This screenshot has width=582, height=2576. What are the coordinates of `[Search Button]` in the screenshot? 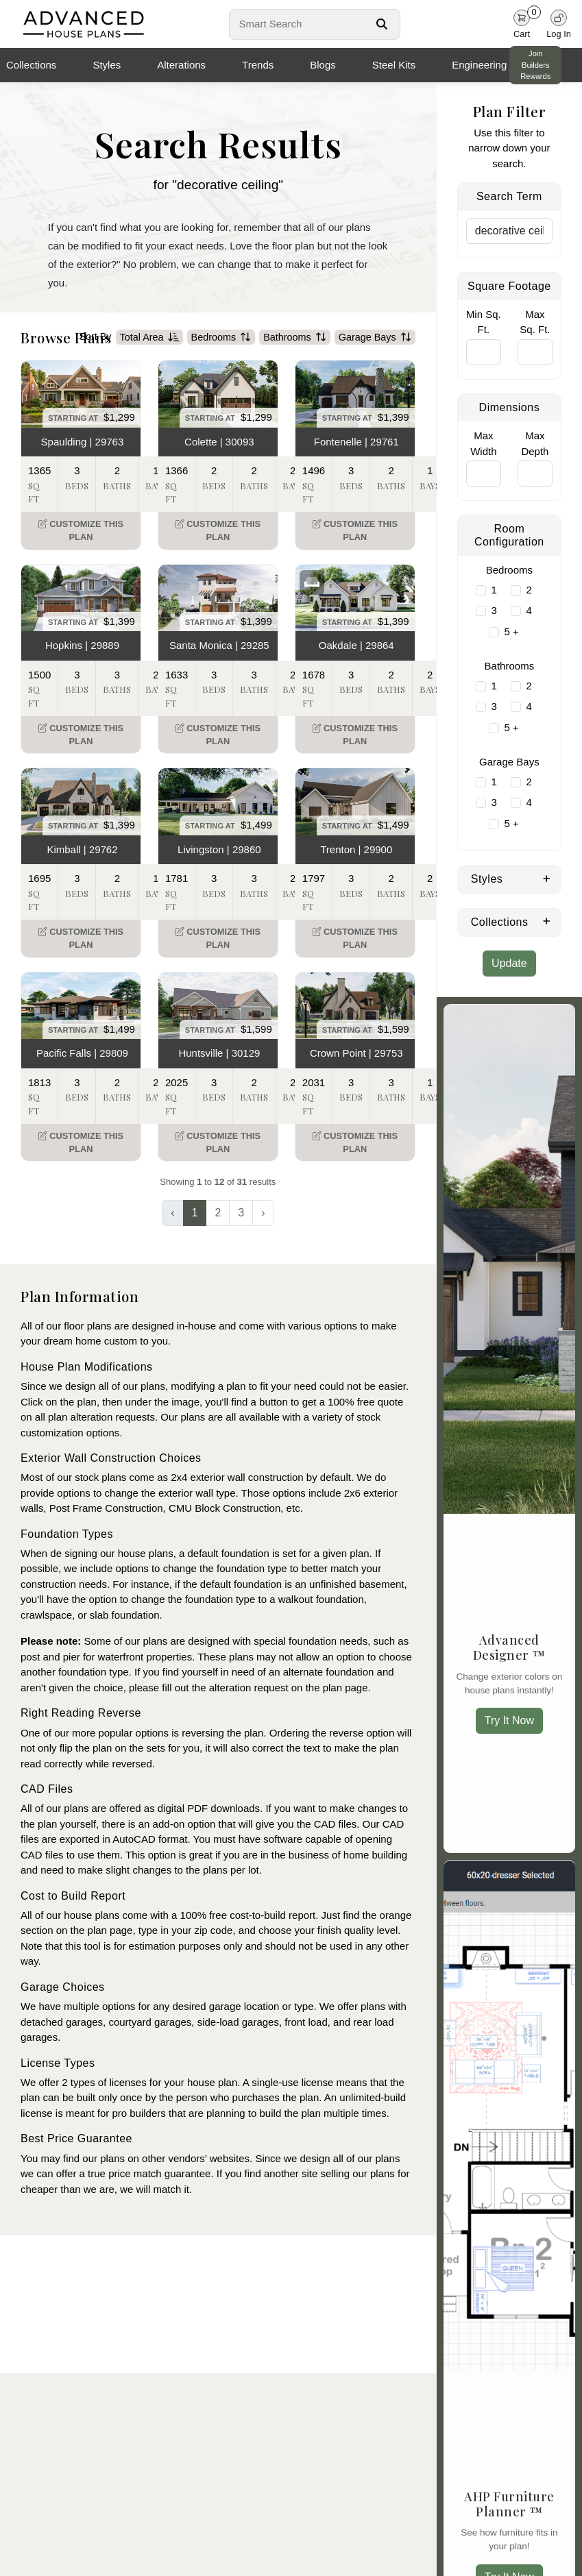 It's located at (381, 24).